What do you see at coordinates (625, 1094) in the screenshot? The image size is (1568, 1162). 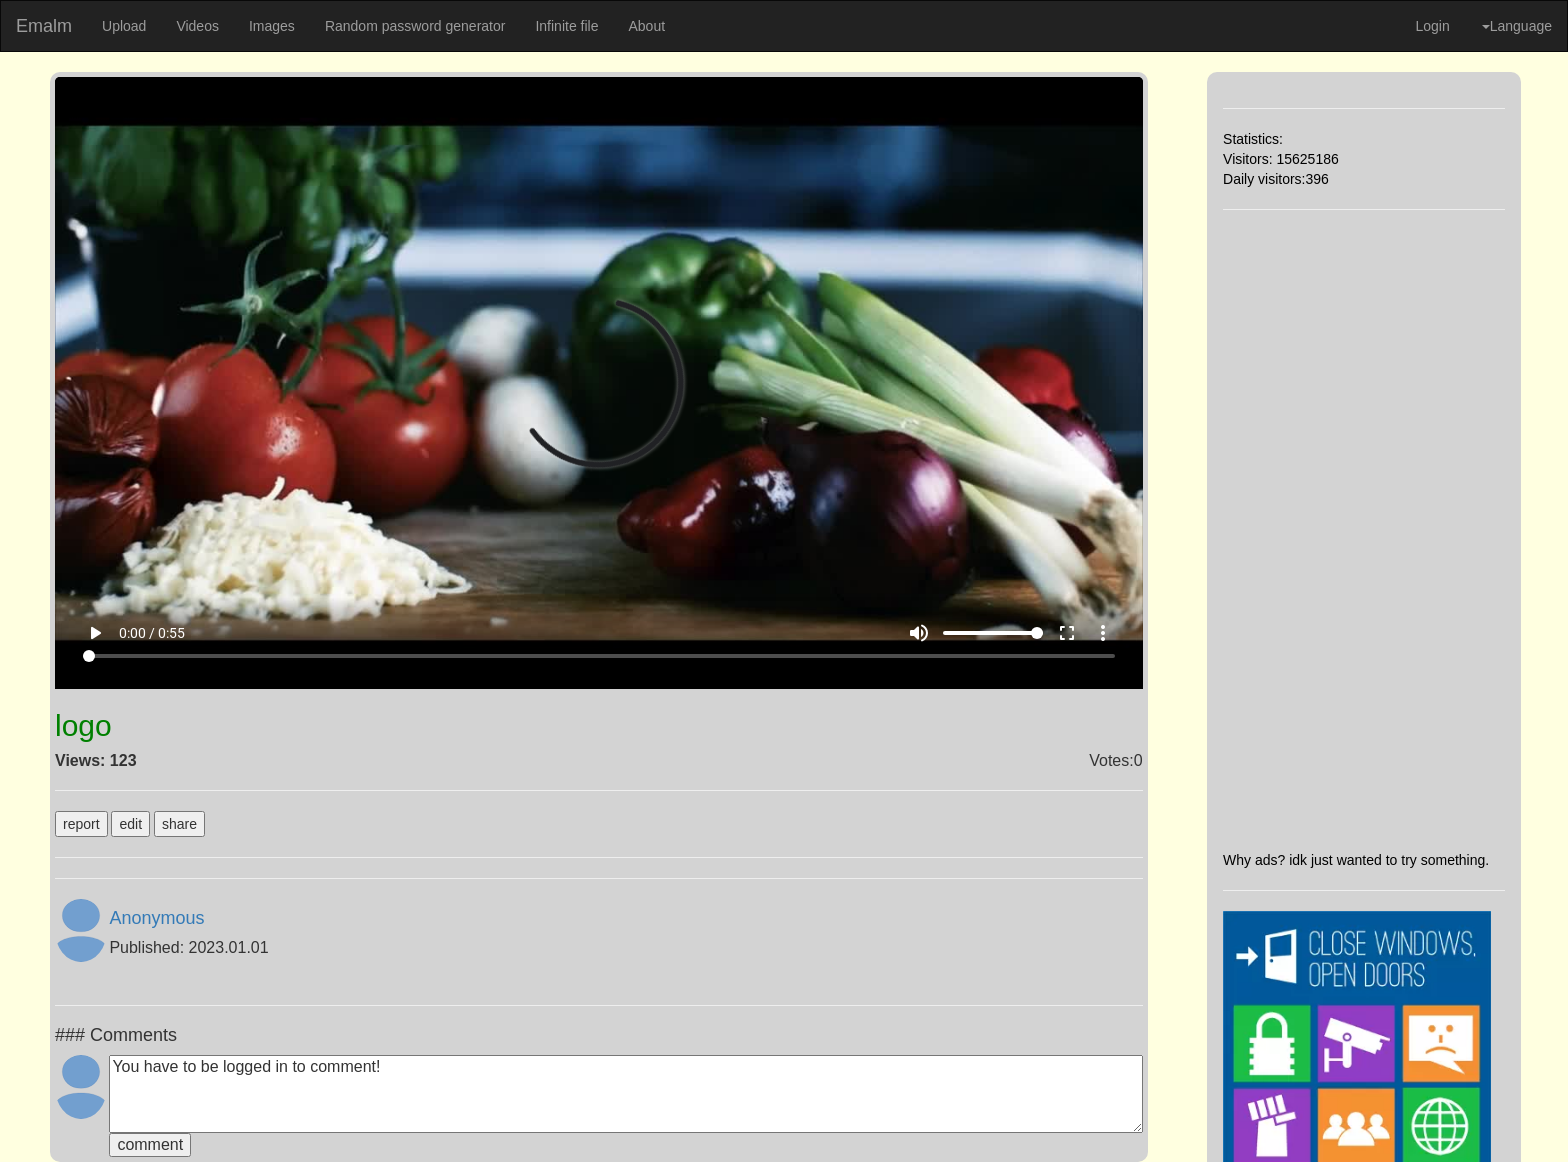 I see `You have to be logged in to comment!` at bounding box center [625, 1094].